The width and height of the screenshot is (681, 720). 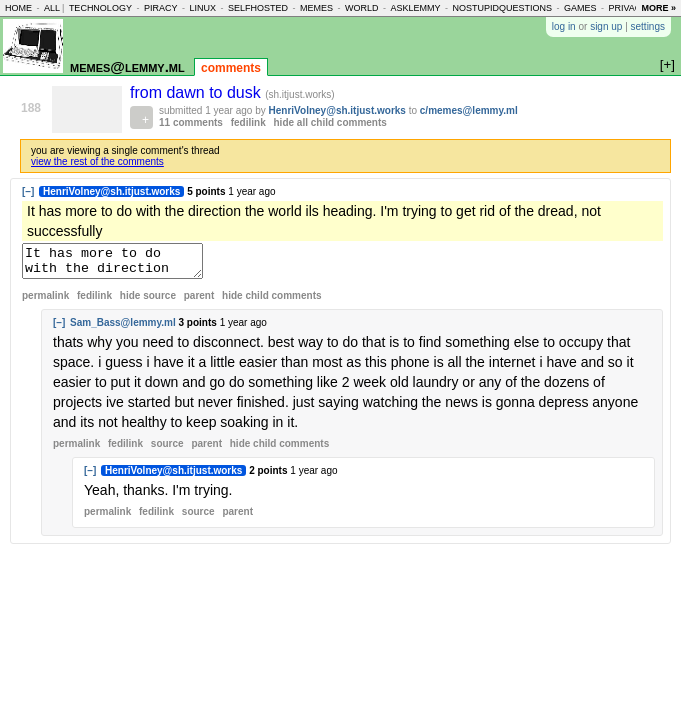 What do you see at coordinates (28, 191) in the screenshot?
I see `[–]` at bounding box center [28, 191].